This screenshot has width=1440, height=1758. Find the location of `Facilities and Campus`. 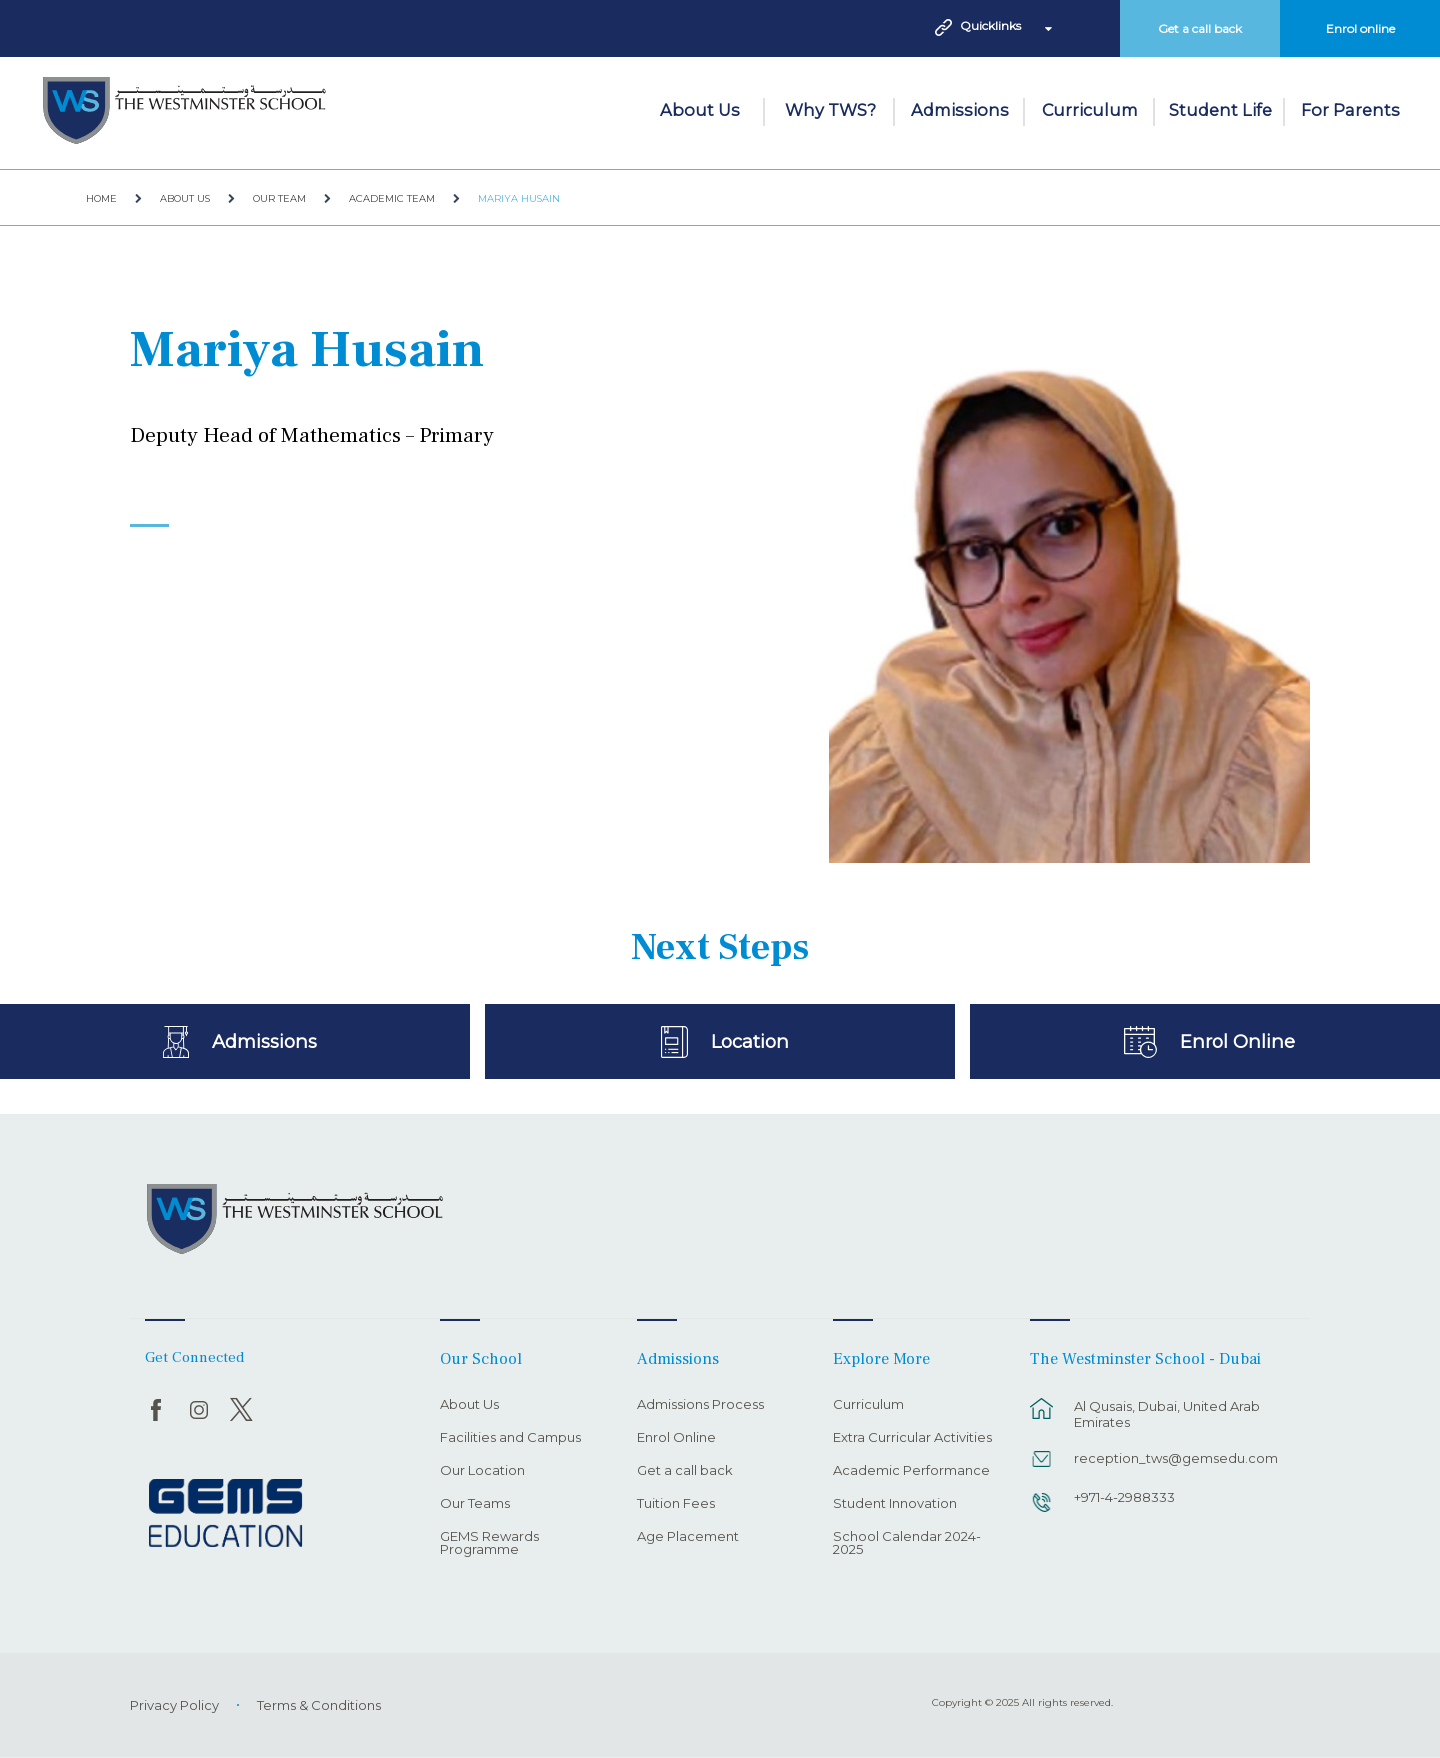

Facilities and Campus is located at coordinates (510, 1438).